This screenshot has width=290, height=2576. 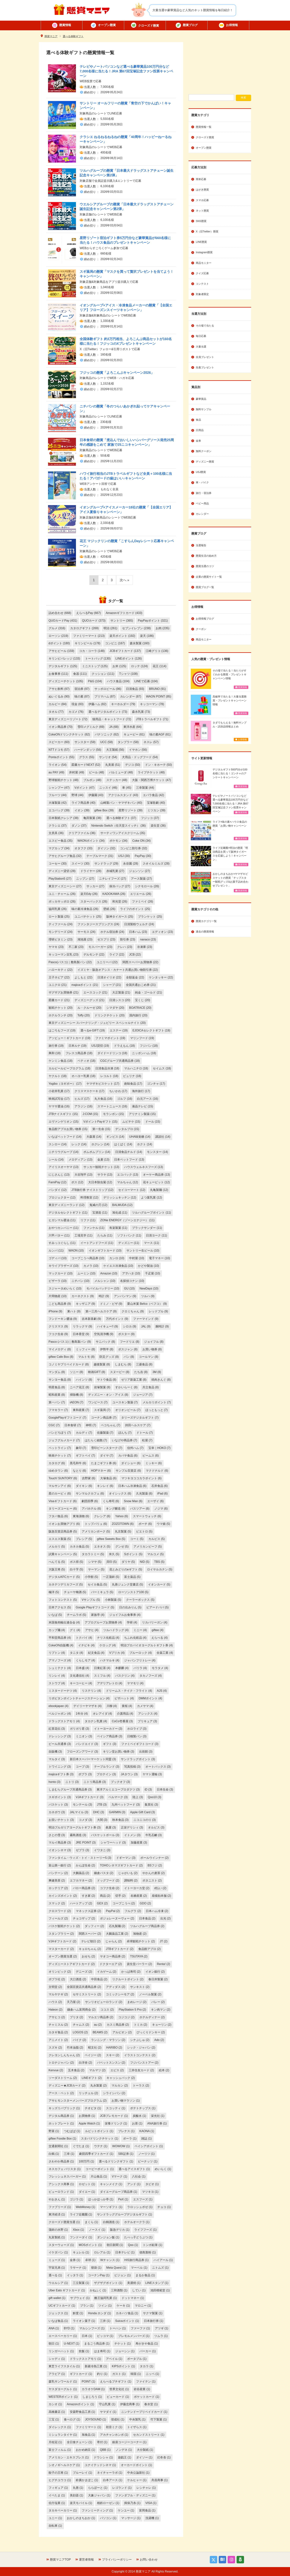 What do you see at coordinates (142, 1114) in the screenshot?
I see `アリナミン製薬 (15)` at bounding box center [142, 1114].